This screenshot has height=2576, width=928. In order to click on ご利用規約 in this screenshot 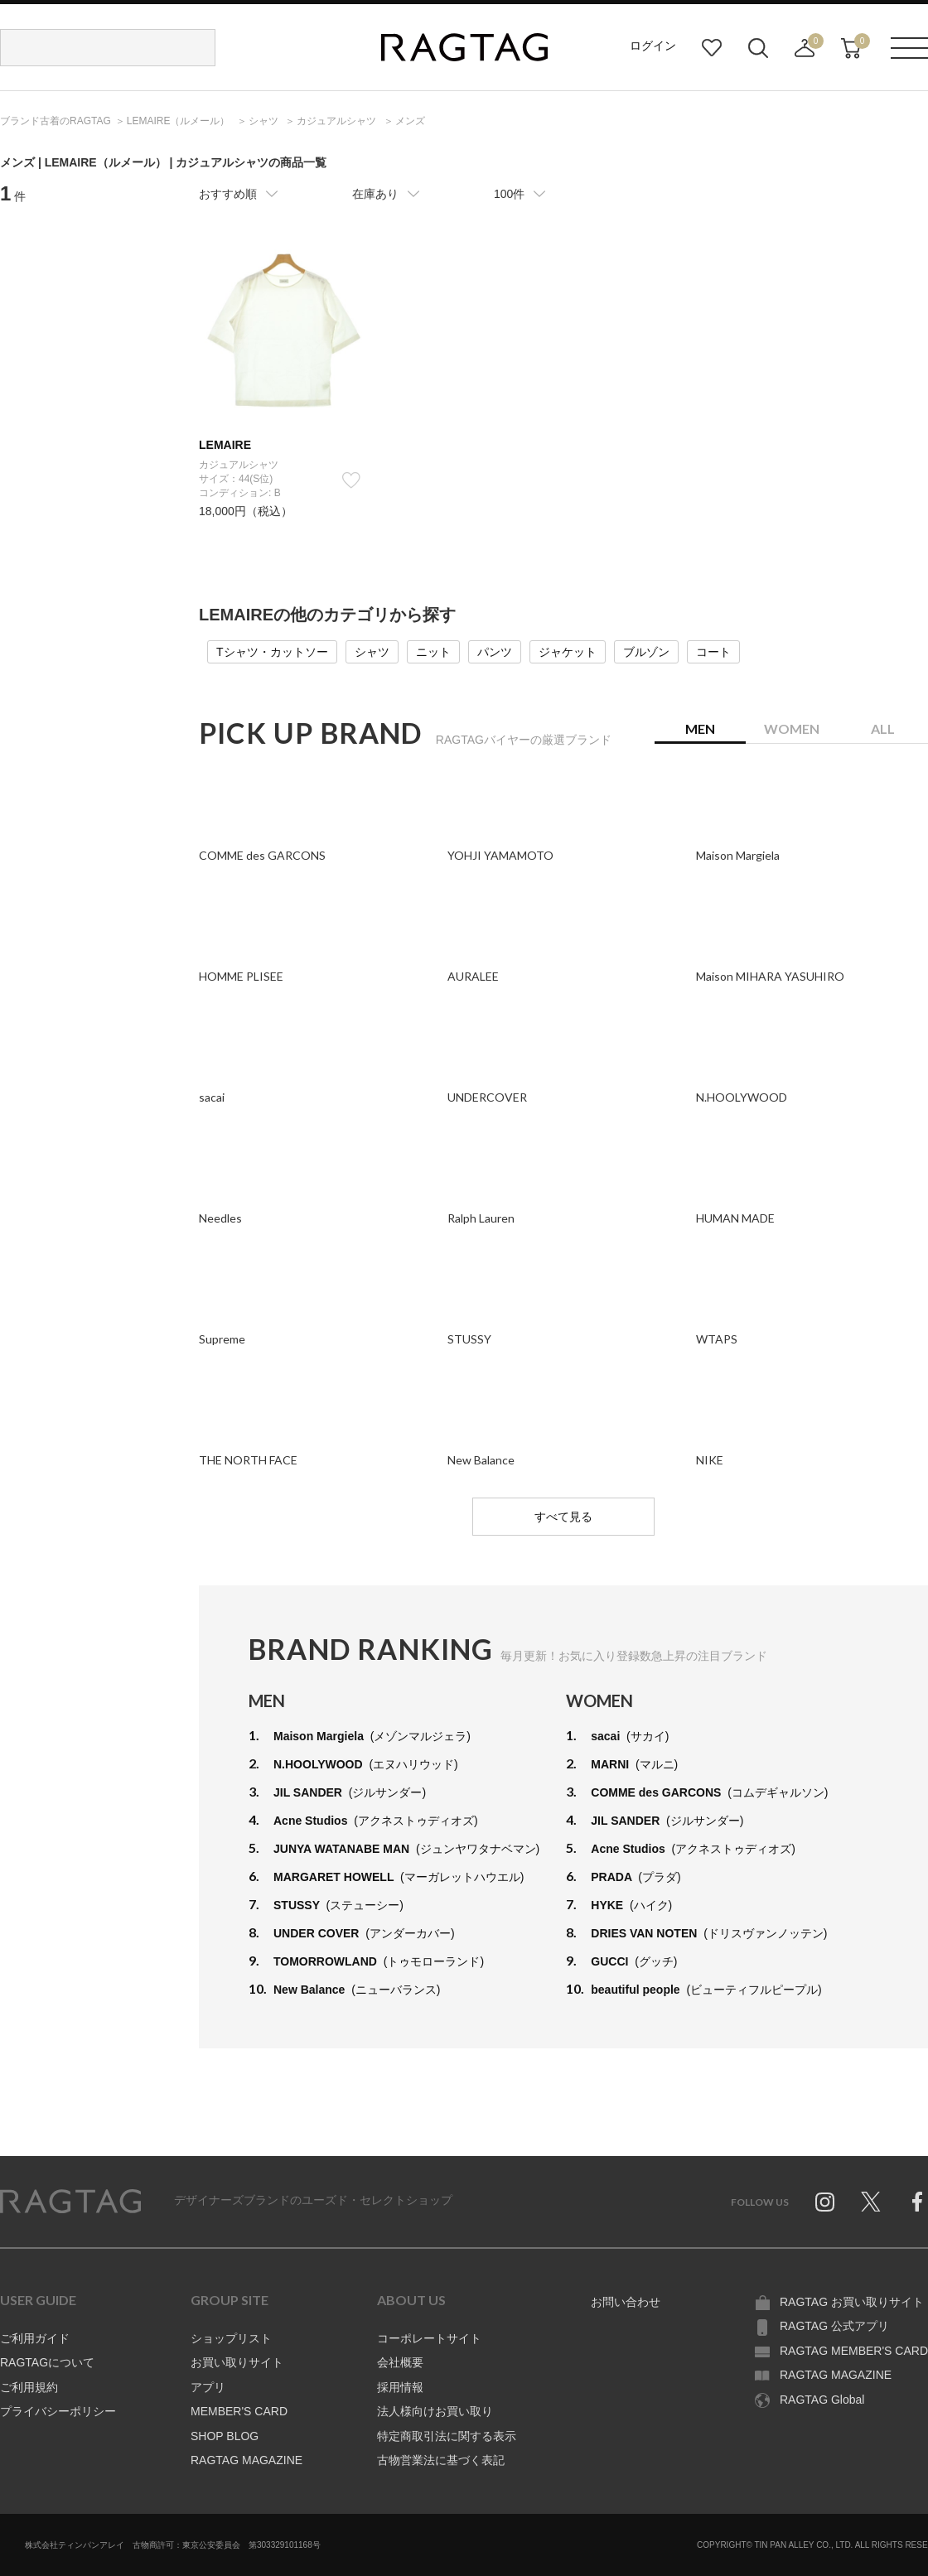, I will do `click(29, 2387)`.